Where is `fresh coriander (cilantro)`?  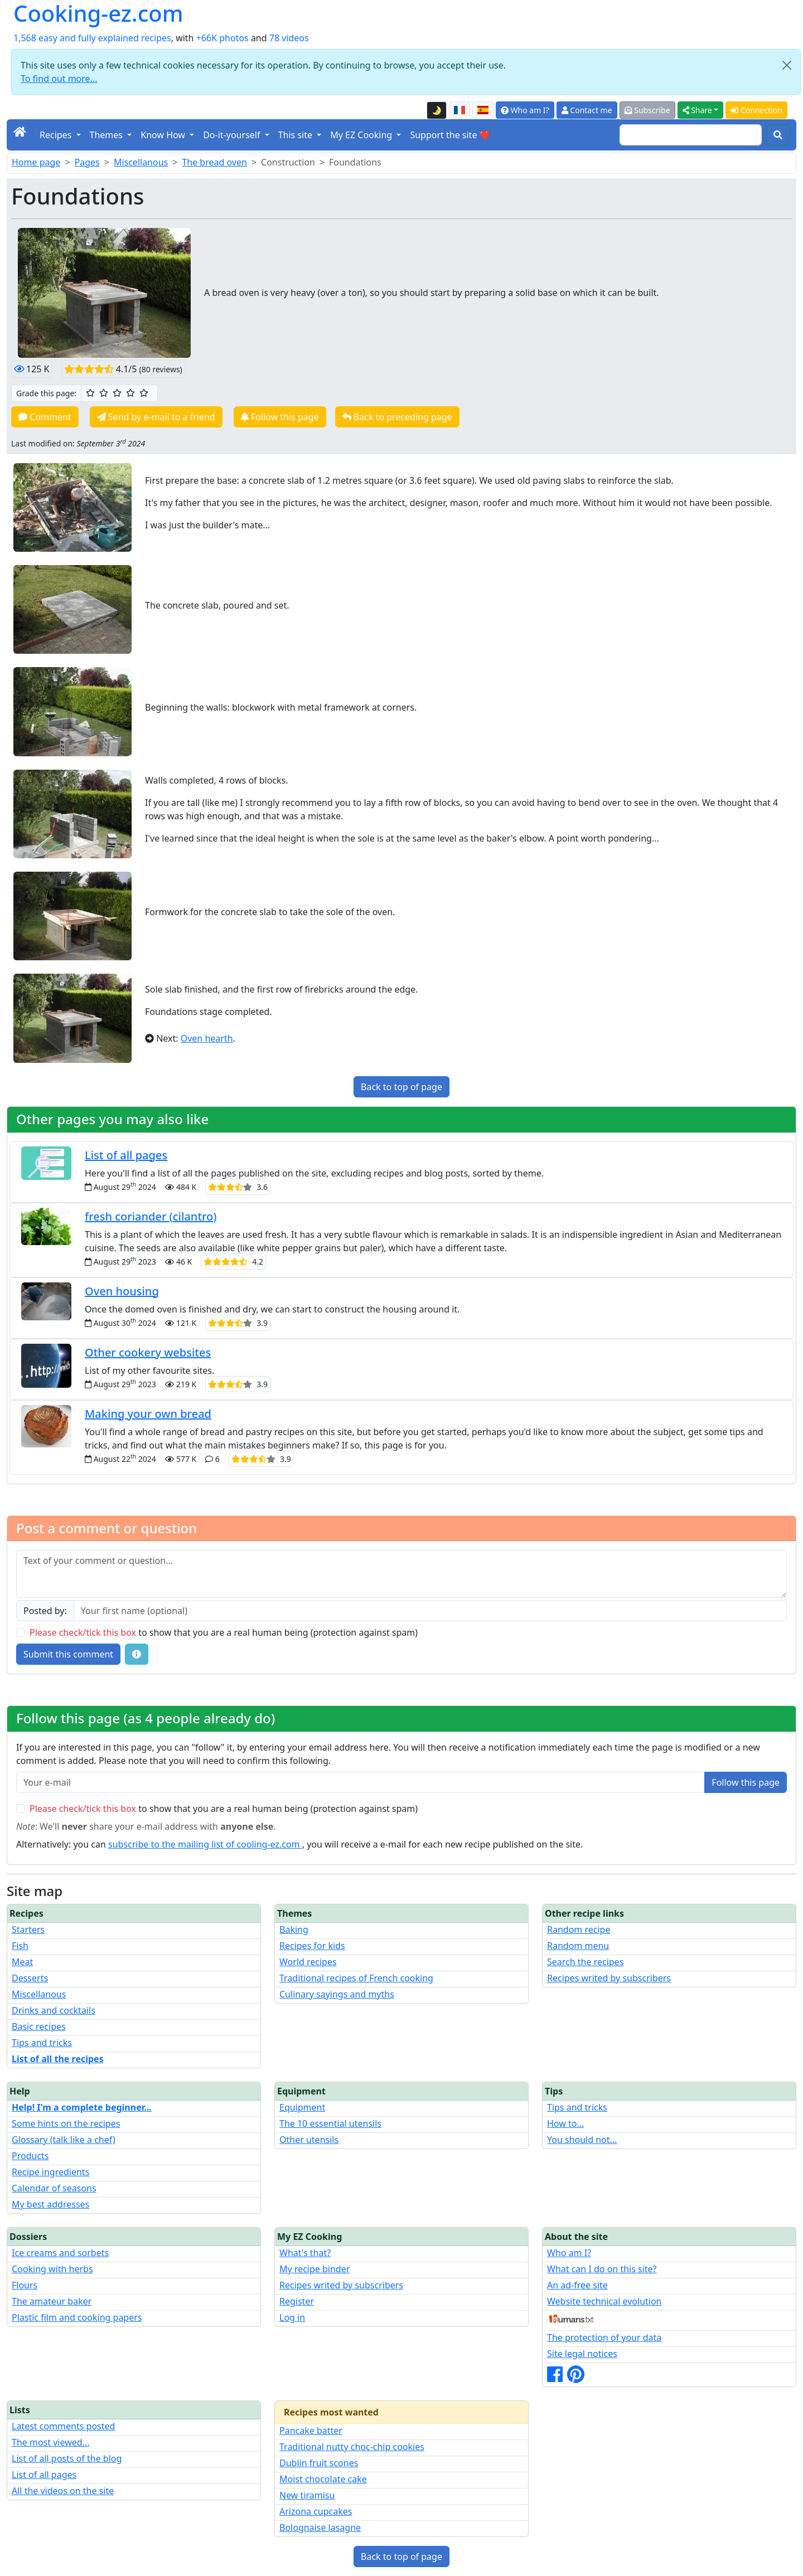 fresh coriander (cilantro) is located at coordinates (151, 1216).